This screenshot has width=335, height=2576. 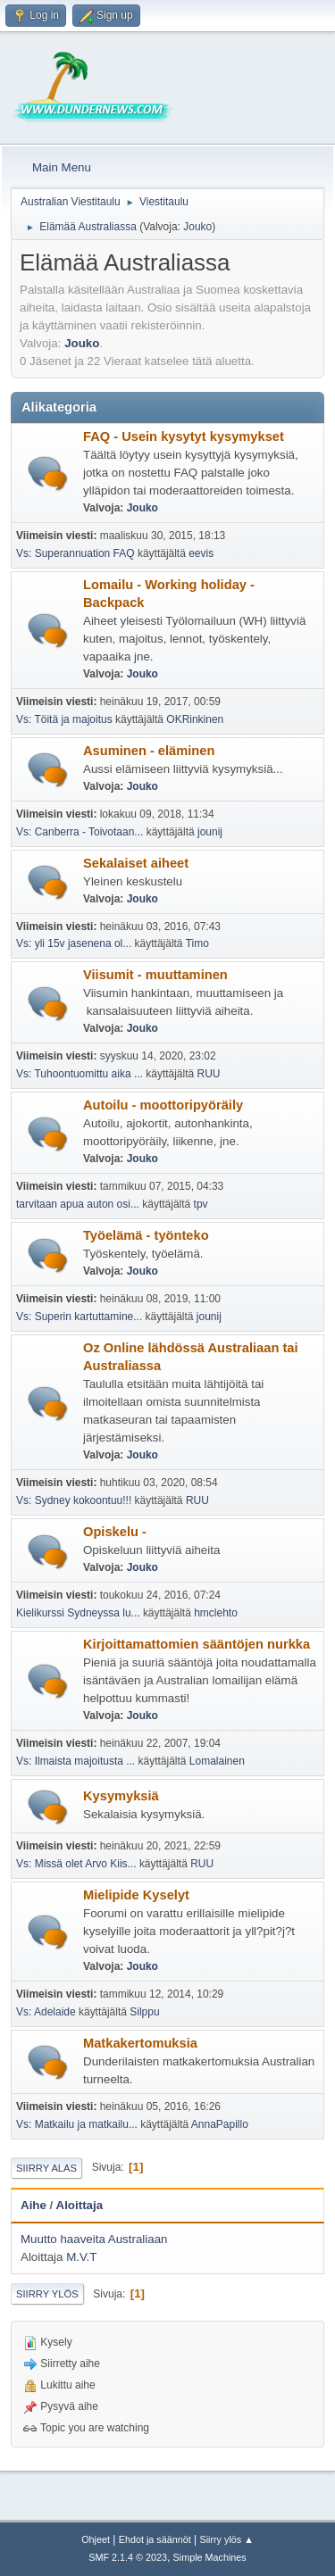 What do you see at coordinates (226, 2539) in the screenshot?
I see `Siirry ylös ▲` at bounding box center [226, 2539].